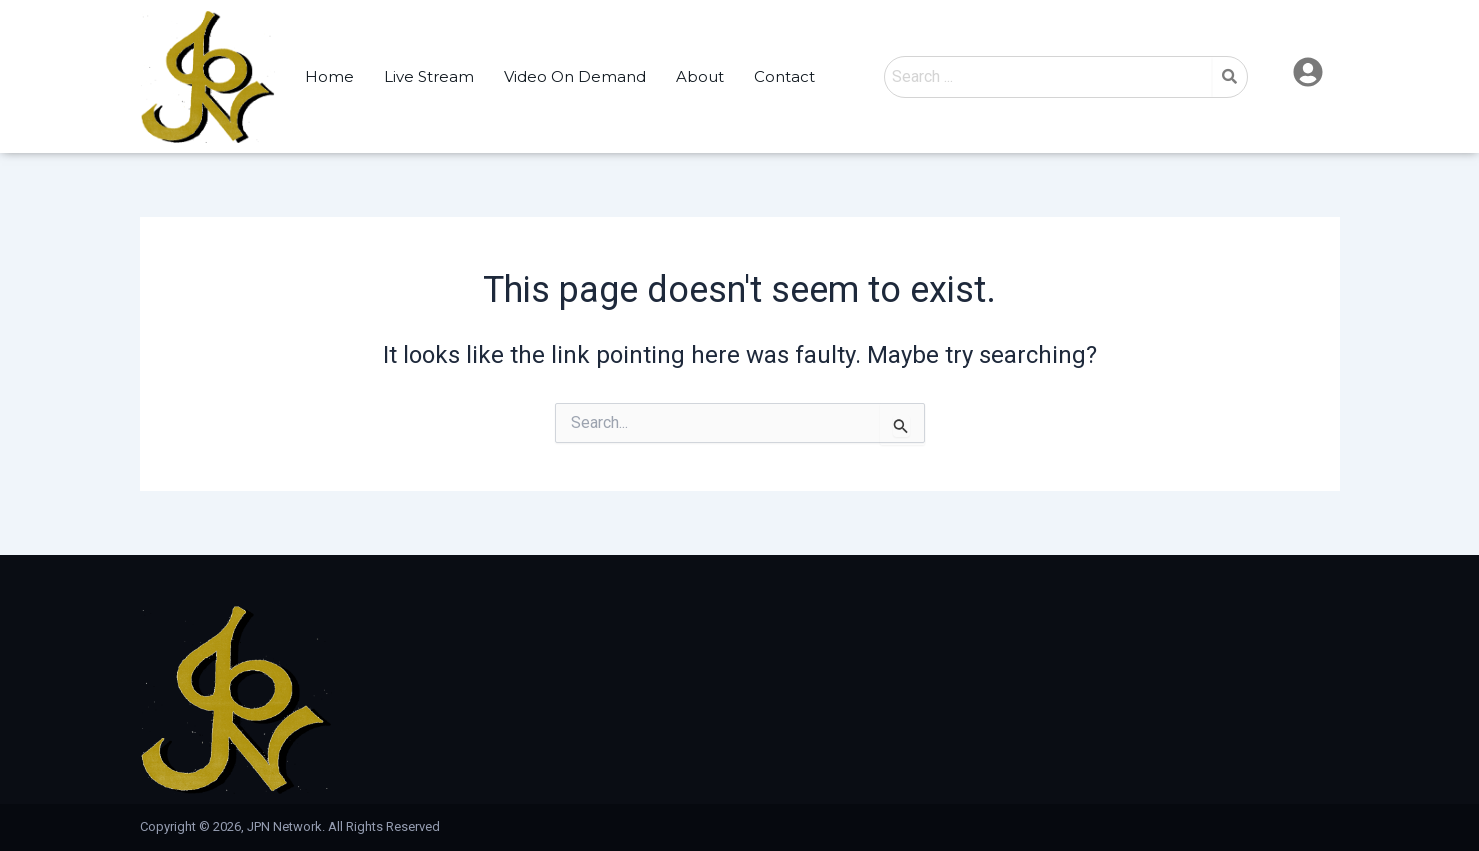  Describe the element at coordinates (784, 76) in the screenshot. I see `Contact` at that location.